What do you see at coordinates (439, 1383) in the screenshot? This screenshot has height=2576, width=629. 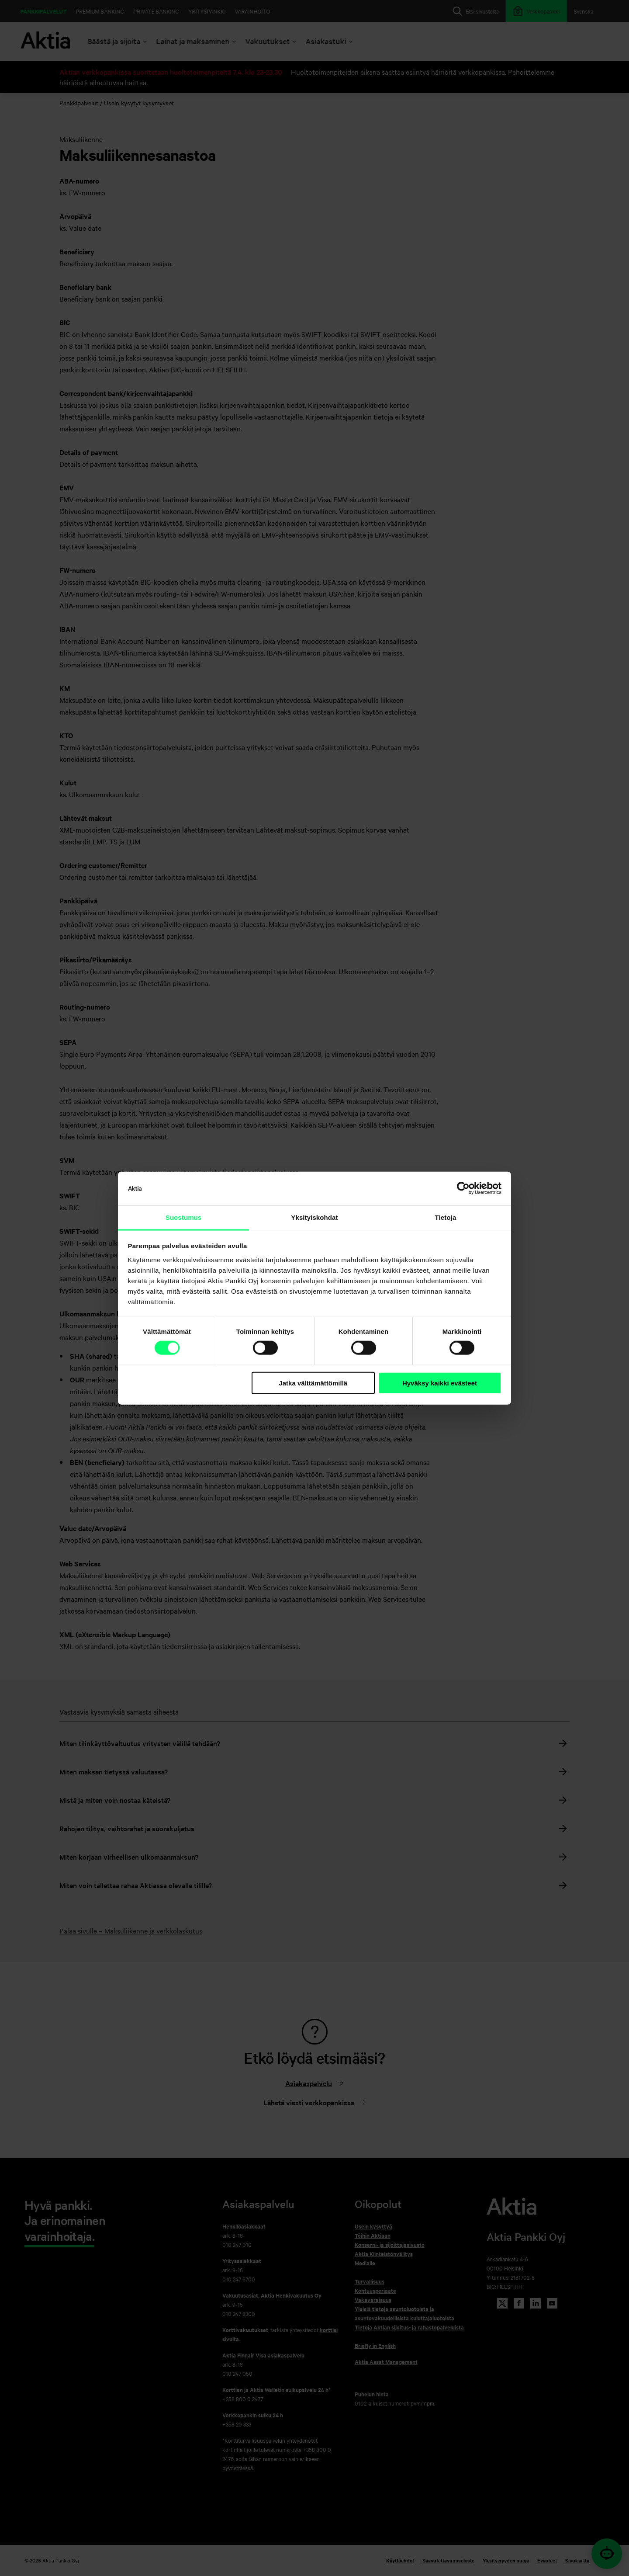 I see `Hyväksy kaikki evästeet` at bounding box center [439, 1383].